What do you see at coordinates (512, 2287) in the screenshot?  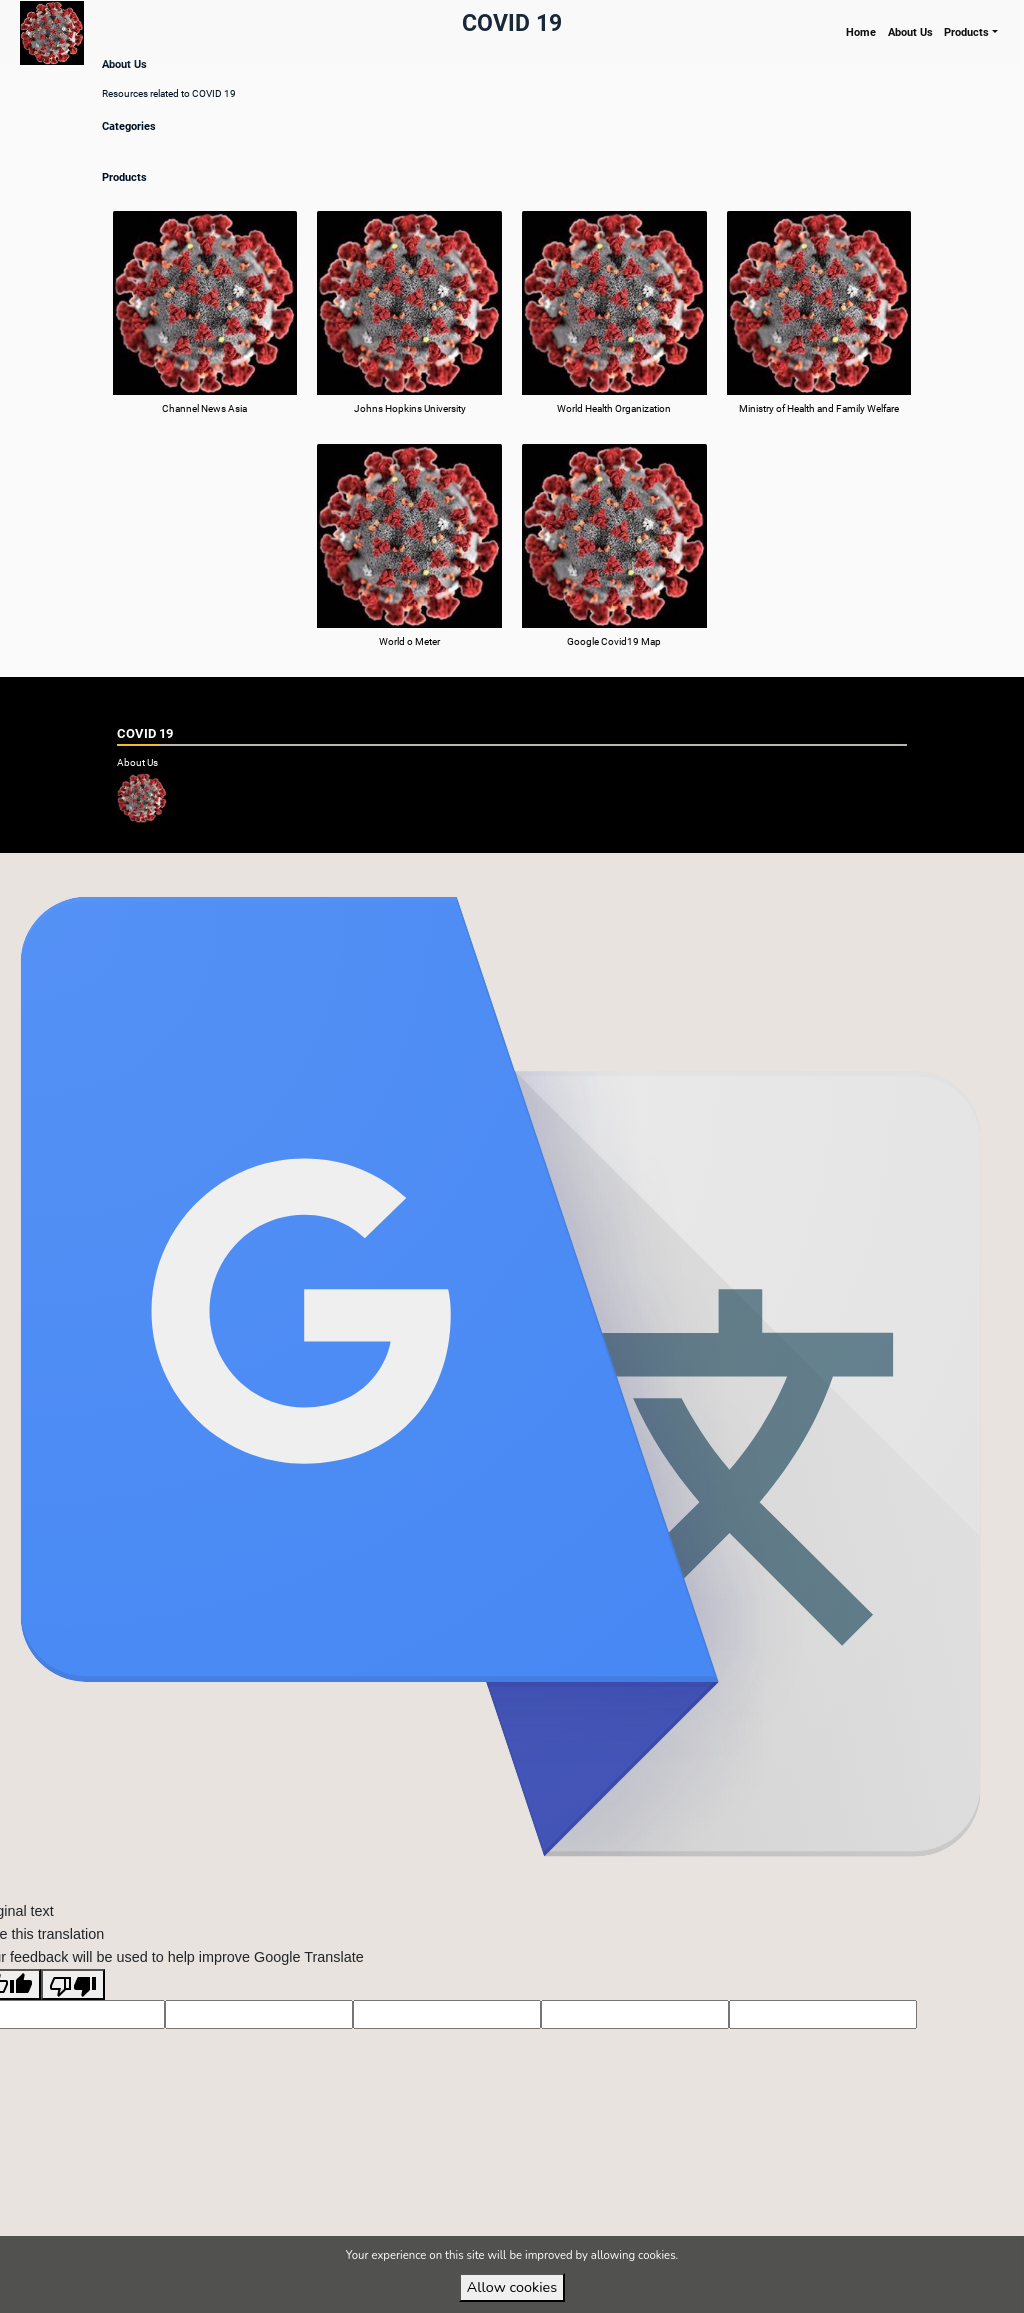 I see `Allow cookies` at bounding box center [512, 2287].